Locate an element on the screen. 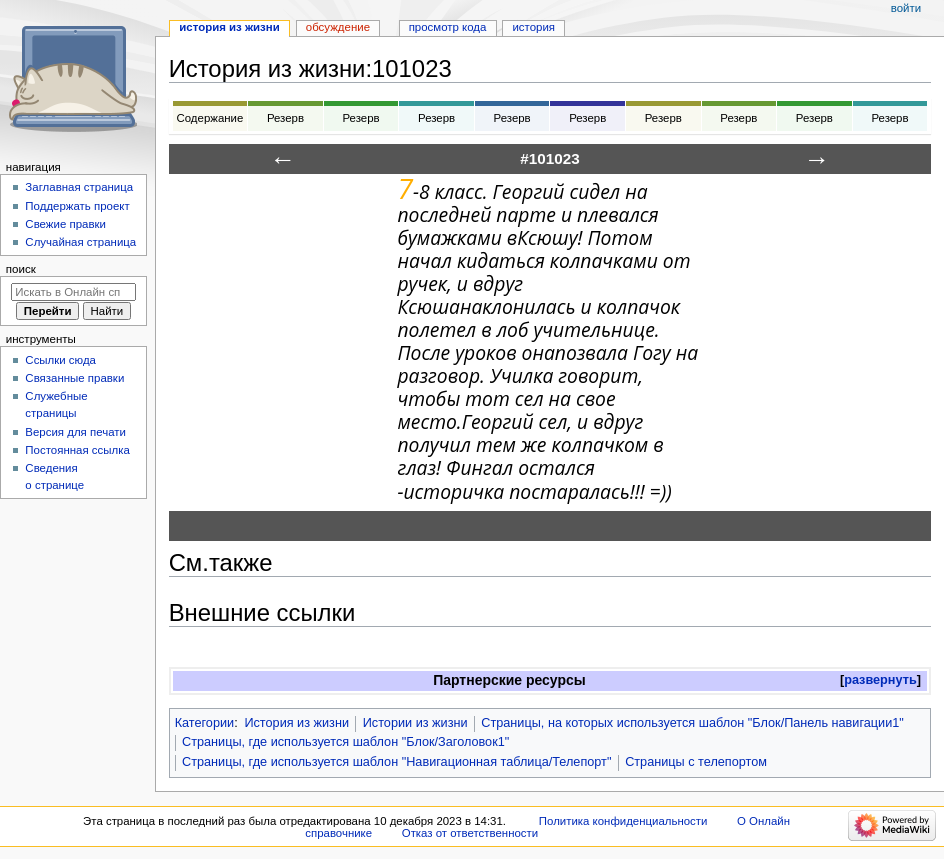 The width and height of the screenshot is (944, 859). Ссылки сюда is located at coordinates (60, 360).